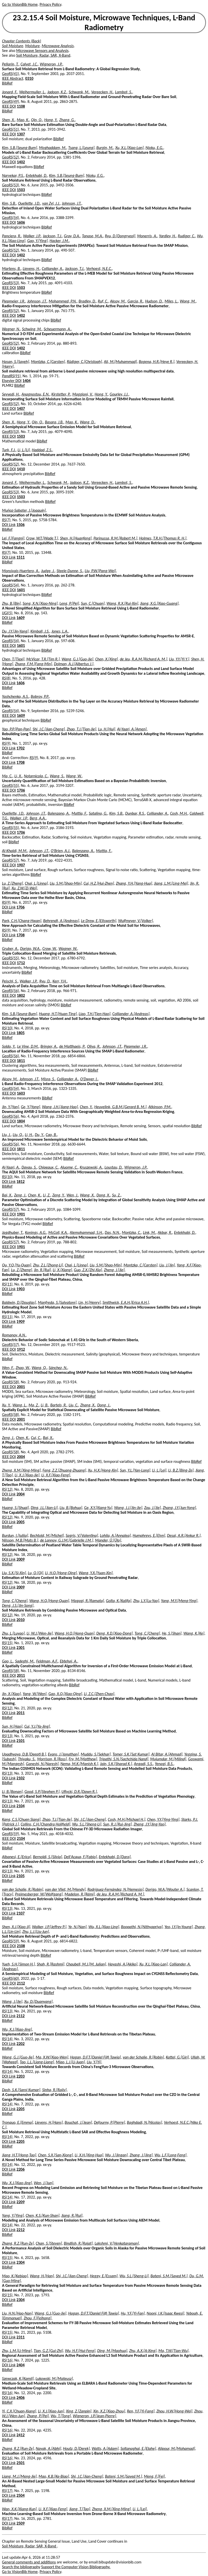  What do you see at coordinates (23, 119) in the screenshot?
I see `Mao, K.` at bounding box center [23, 119].